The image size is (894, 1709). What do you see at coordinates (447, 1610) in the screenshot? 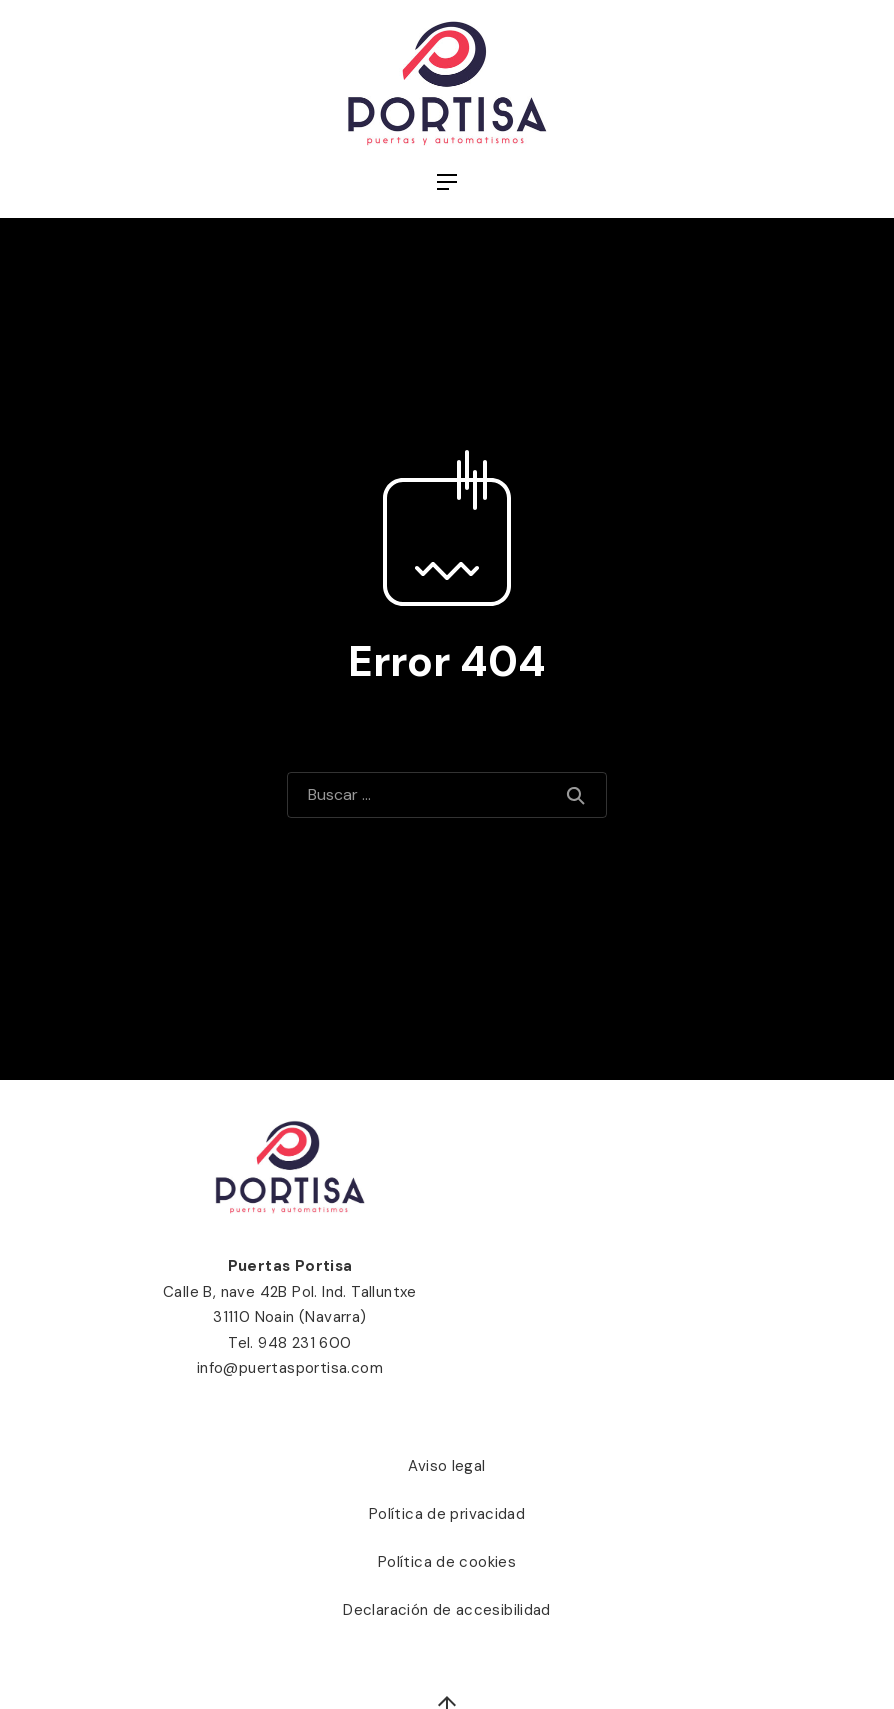
I see `Declaración de accesibilidad` at bounding box center [447, 1610].